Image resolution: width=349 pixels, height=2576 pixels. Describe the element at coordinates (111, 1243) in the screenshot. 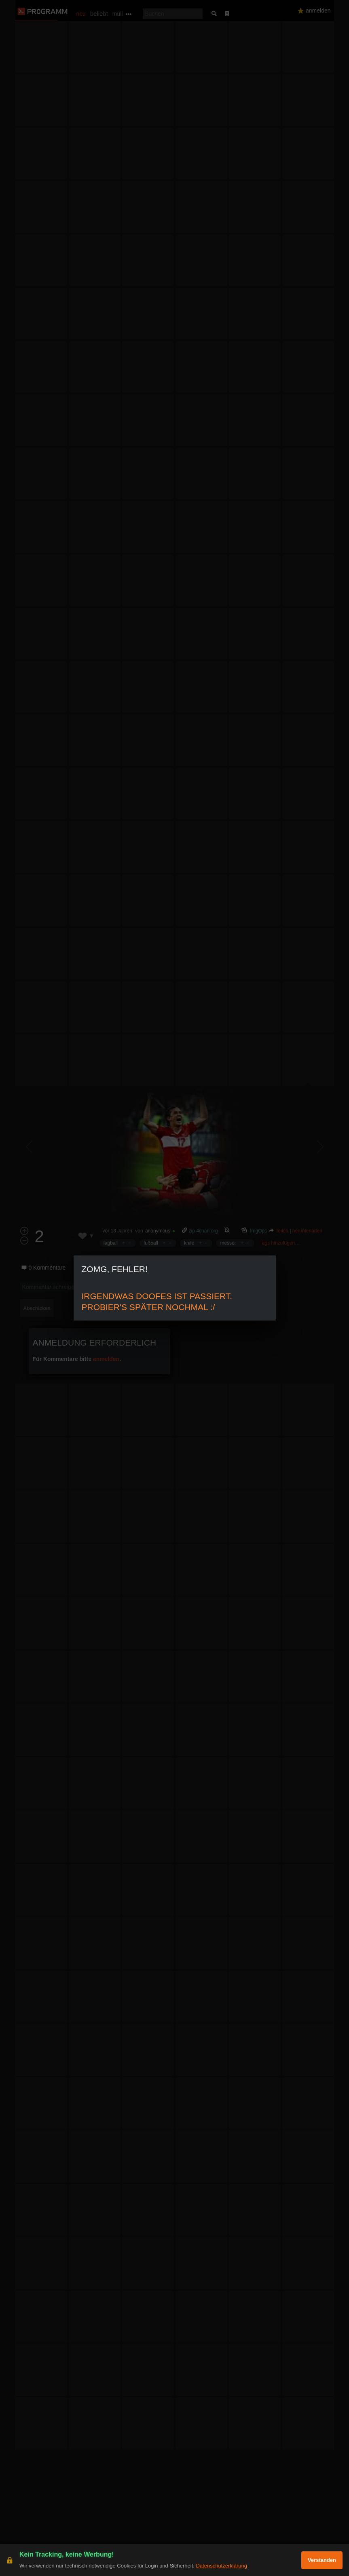

I see `fagball` at that location.